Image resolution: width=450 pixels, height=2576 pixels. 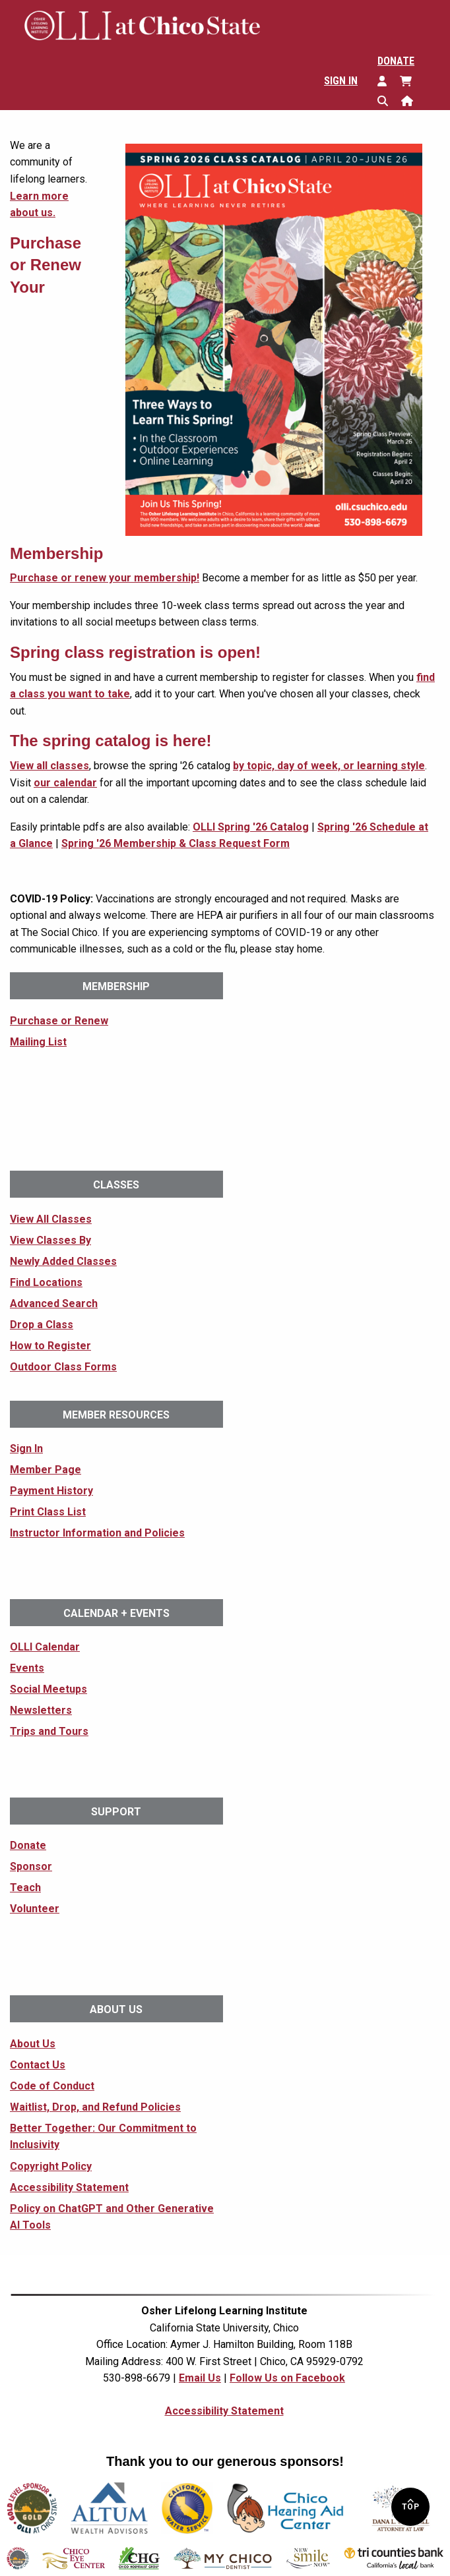 What do you see at coordinates (41, 1710) in the screenshot?
I see `Newsletters` at bounding box center [41, 1710].